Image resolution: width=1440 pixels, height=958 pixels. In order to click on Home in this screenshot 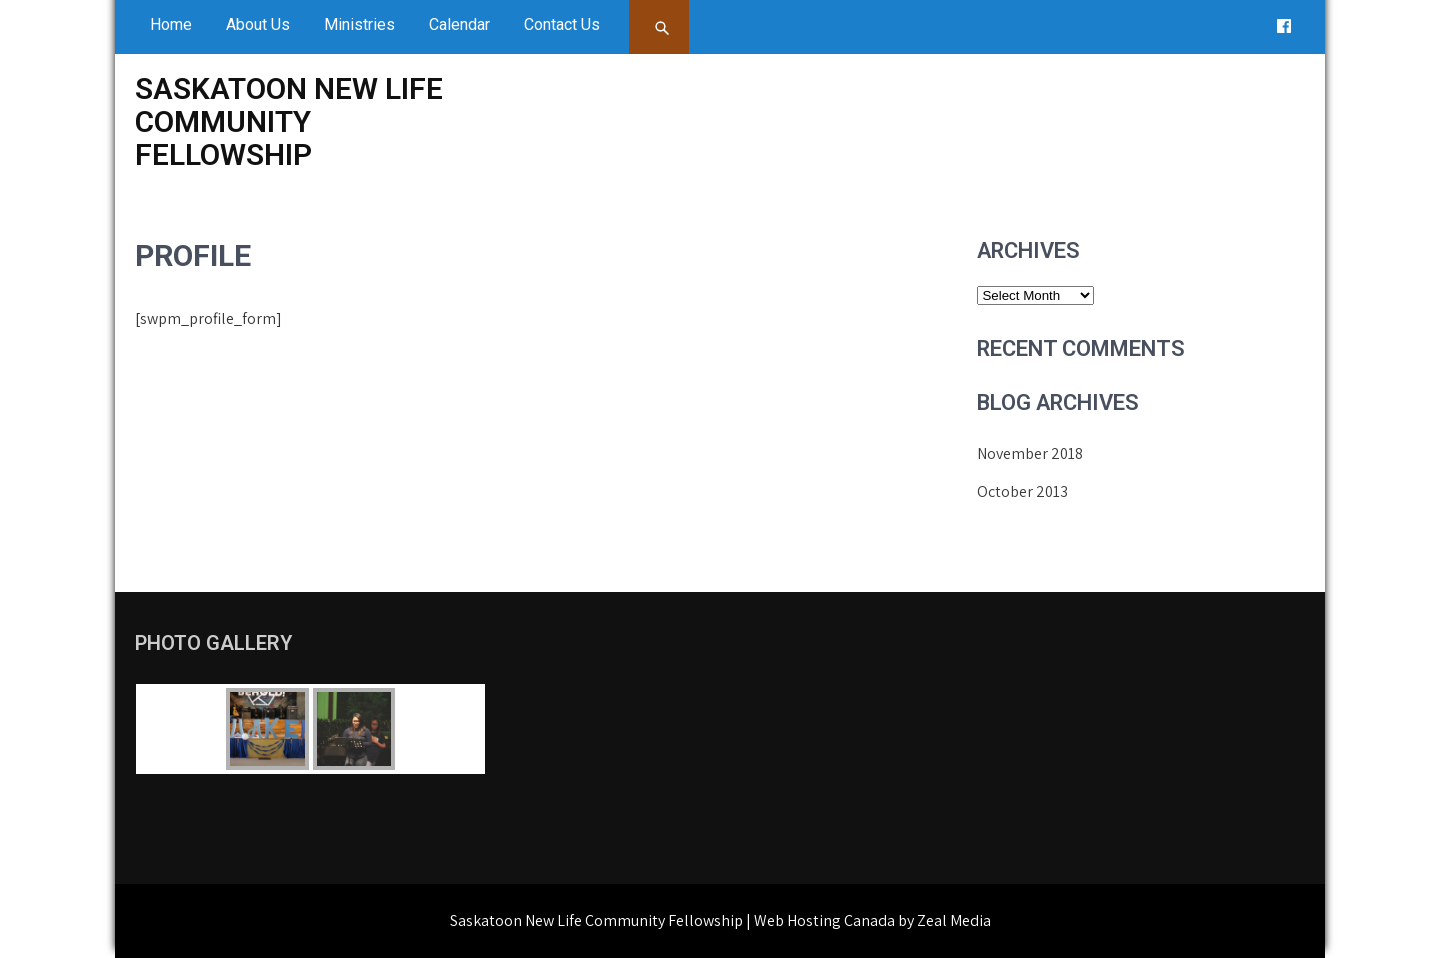, I will do `click(171, 24)`.